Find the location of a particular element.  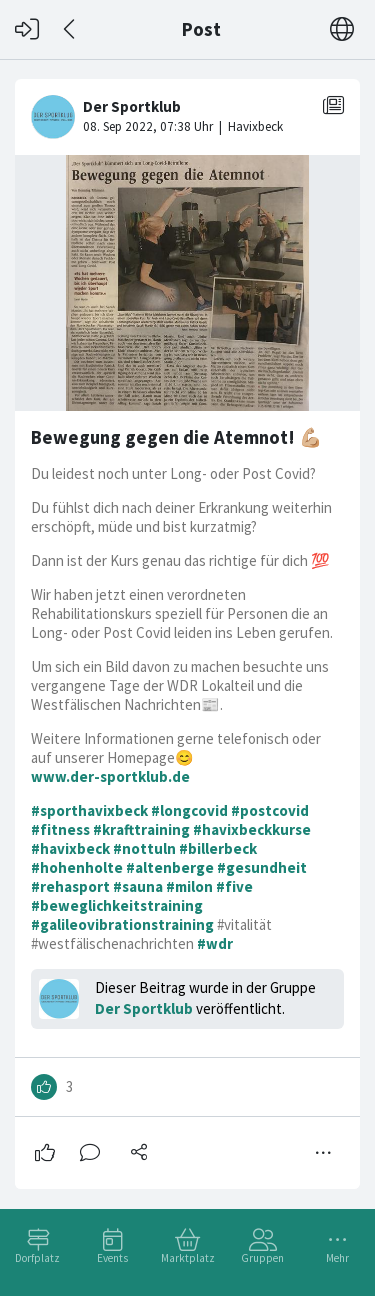

Bewegung gegen die Atemnot! 💪🏼 is located at coordinates (176, 437).